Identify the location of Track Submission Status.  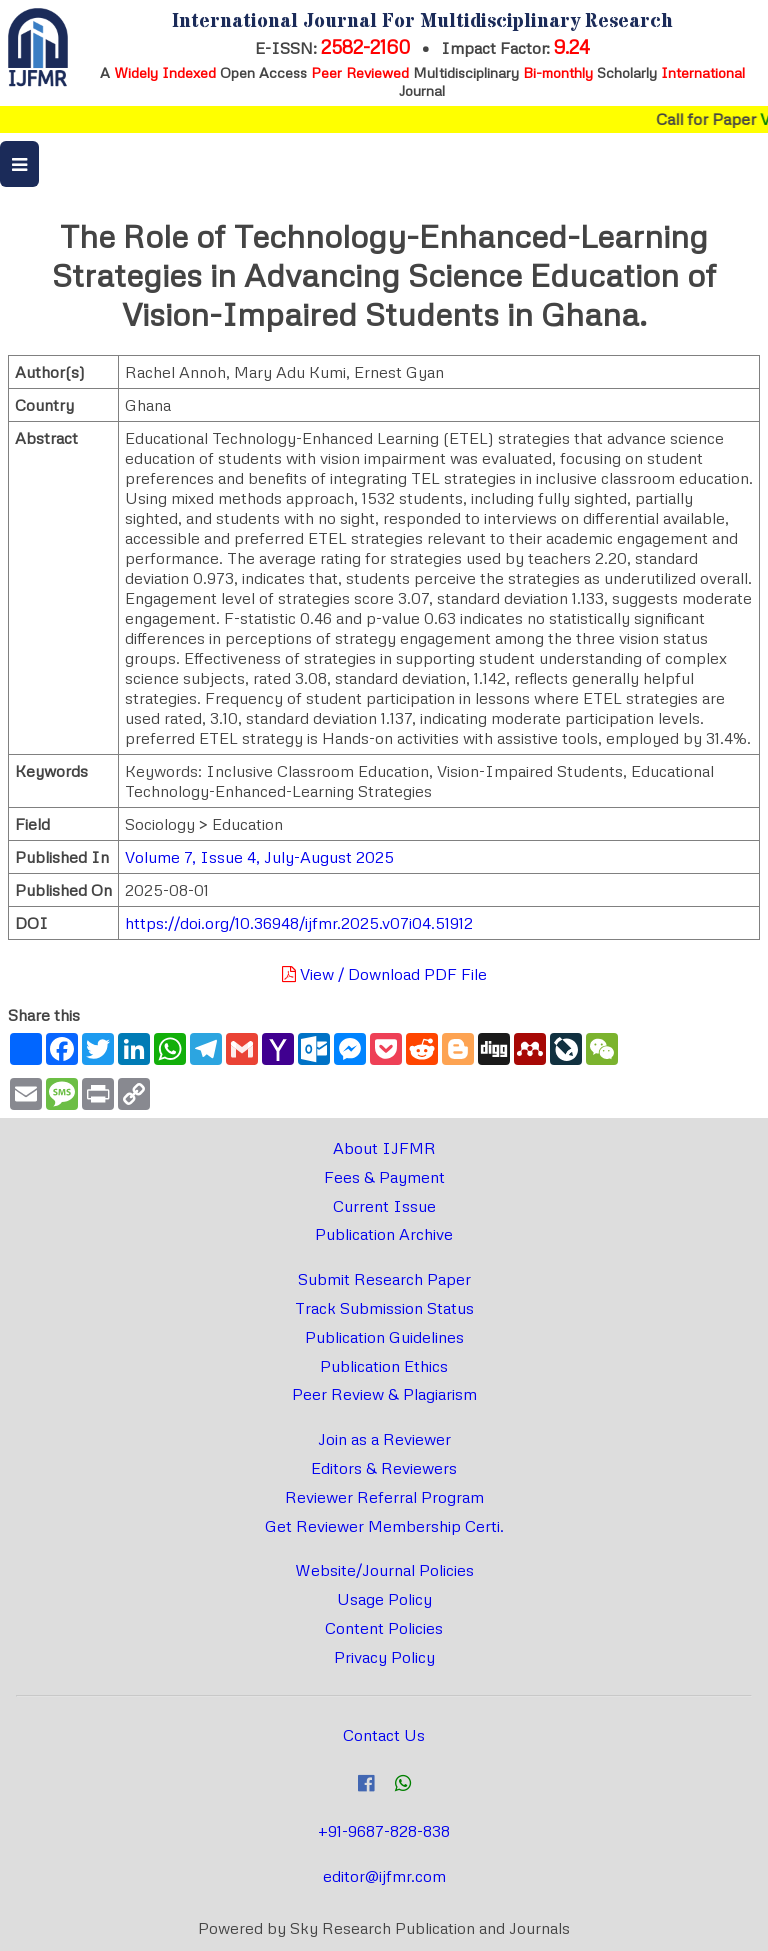
(384, 1308).